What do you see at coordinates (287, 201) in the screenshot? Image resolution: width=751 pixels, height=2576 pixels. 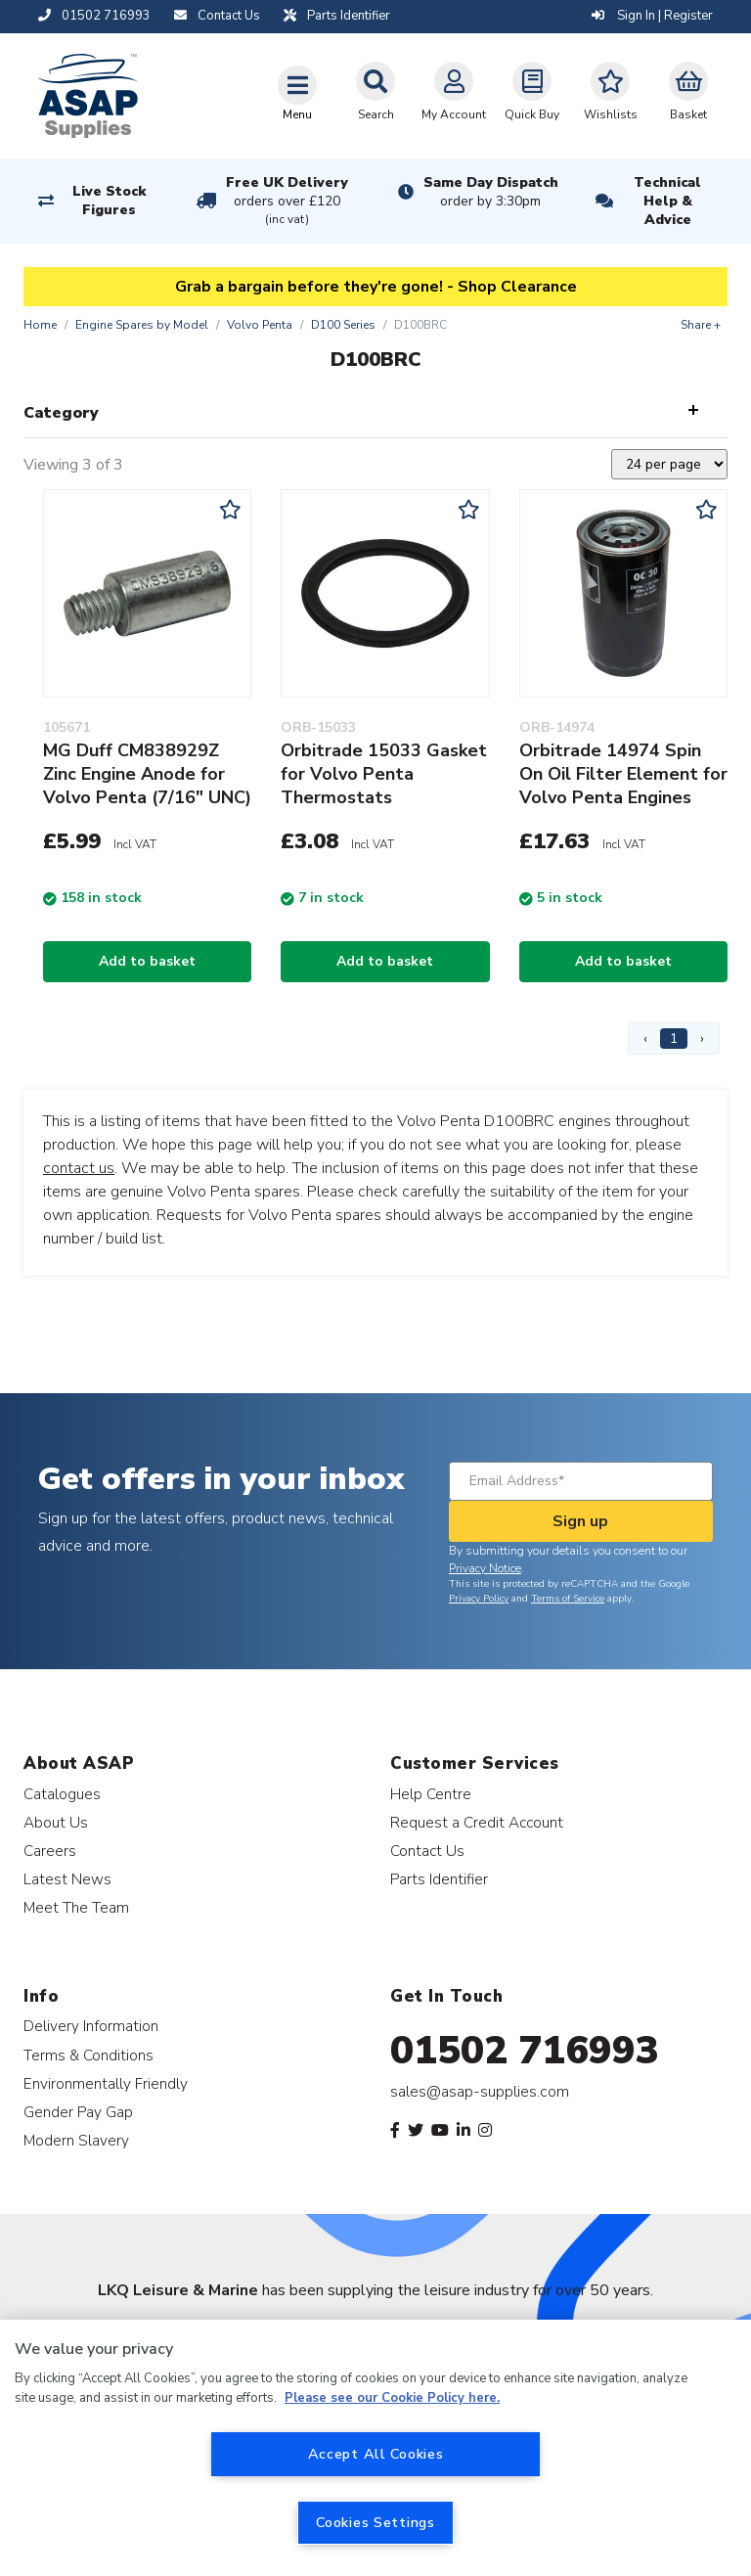 I see `Free UK Delivery` at bounding box center [287, 201].